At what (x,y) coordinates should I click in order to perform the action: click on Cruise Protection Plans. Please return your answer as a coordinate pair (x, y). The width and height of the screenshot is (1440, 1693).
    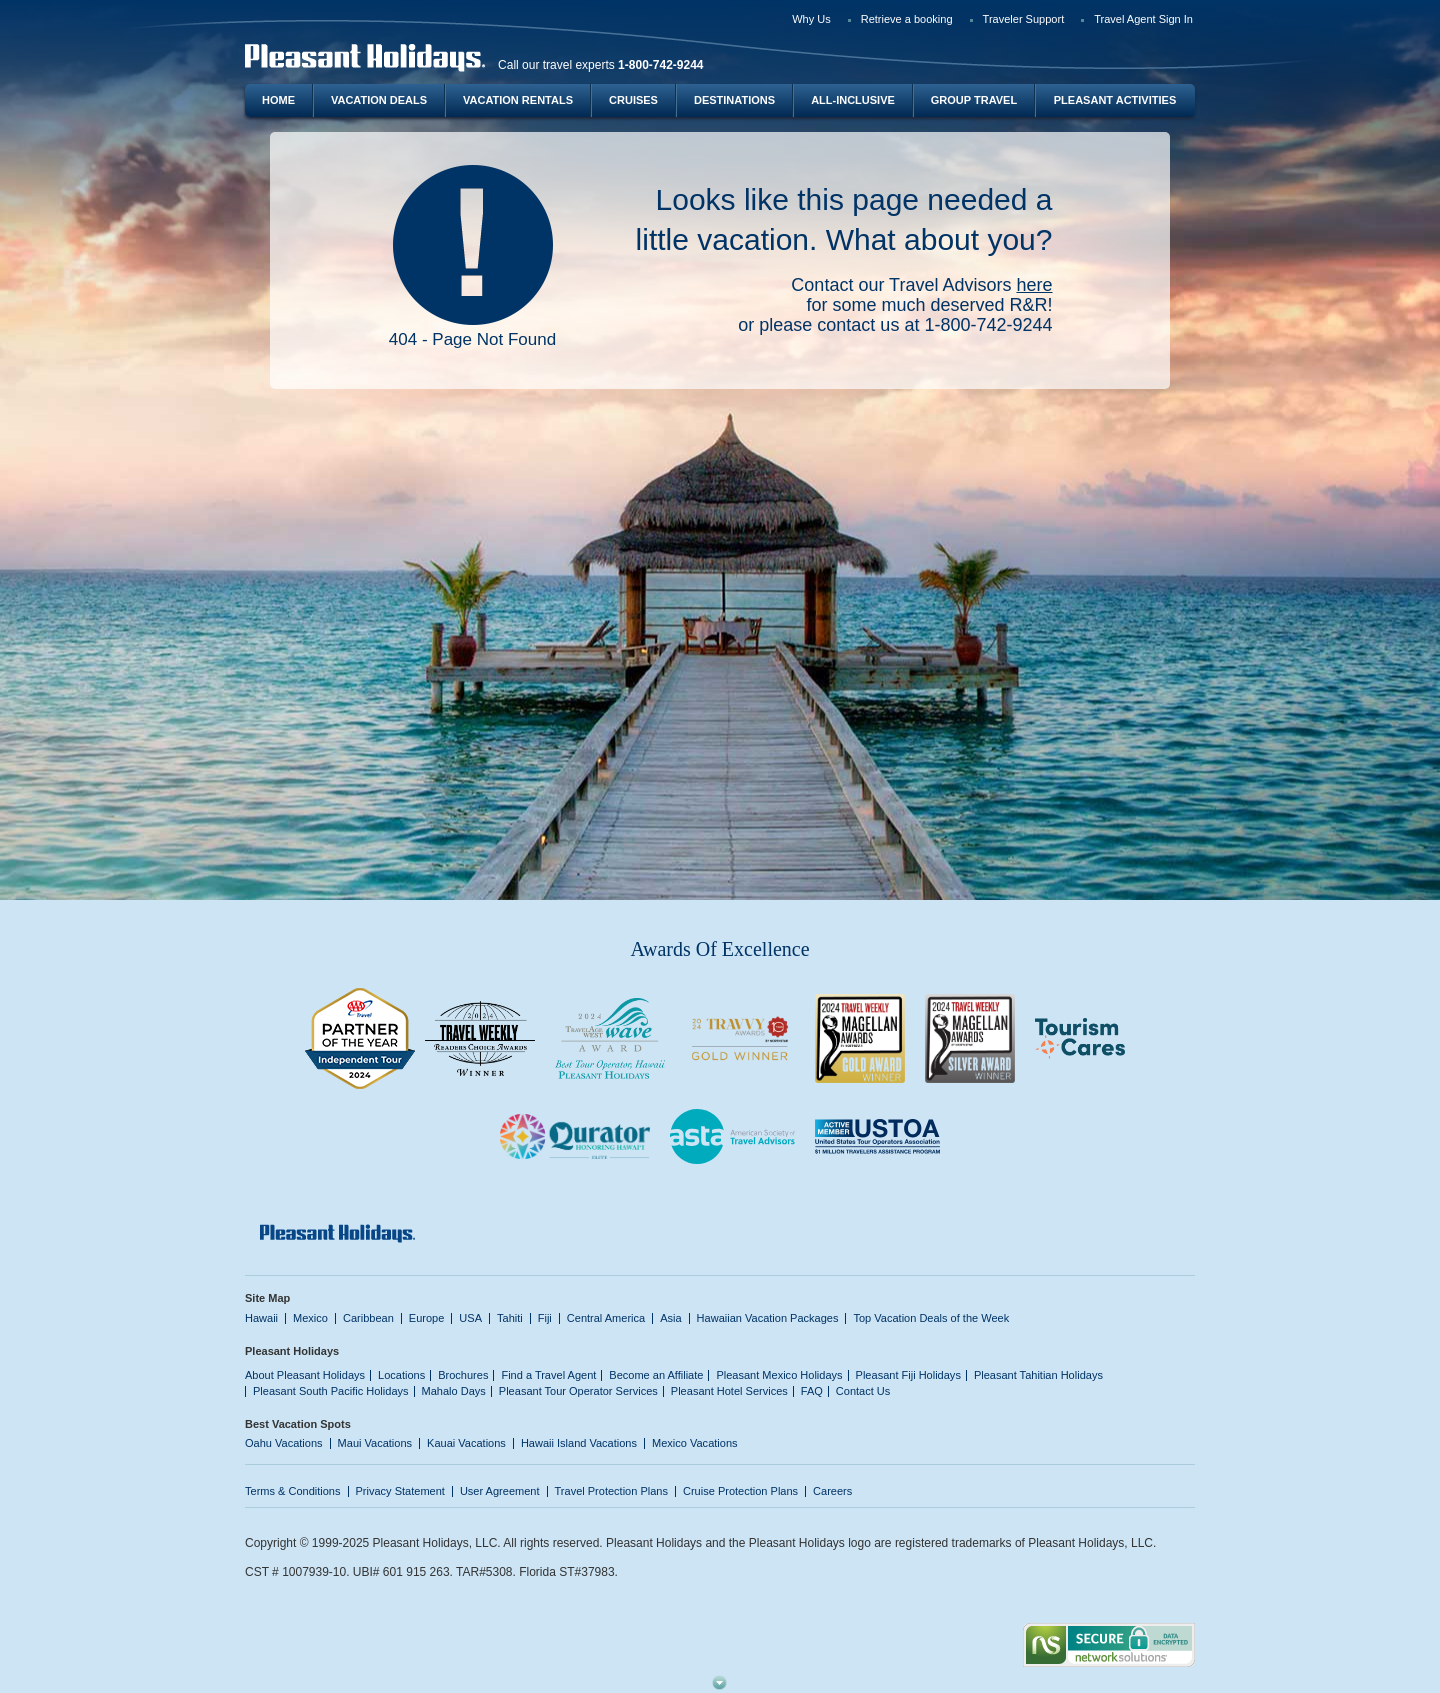
    Looking at the image, I should click on (740, 1491).